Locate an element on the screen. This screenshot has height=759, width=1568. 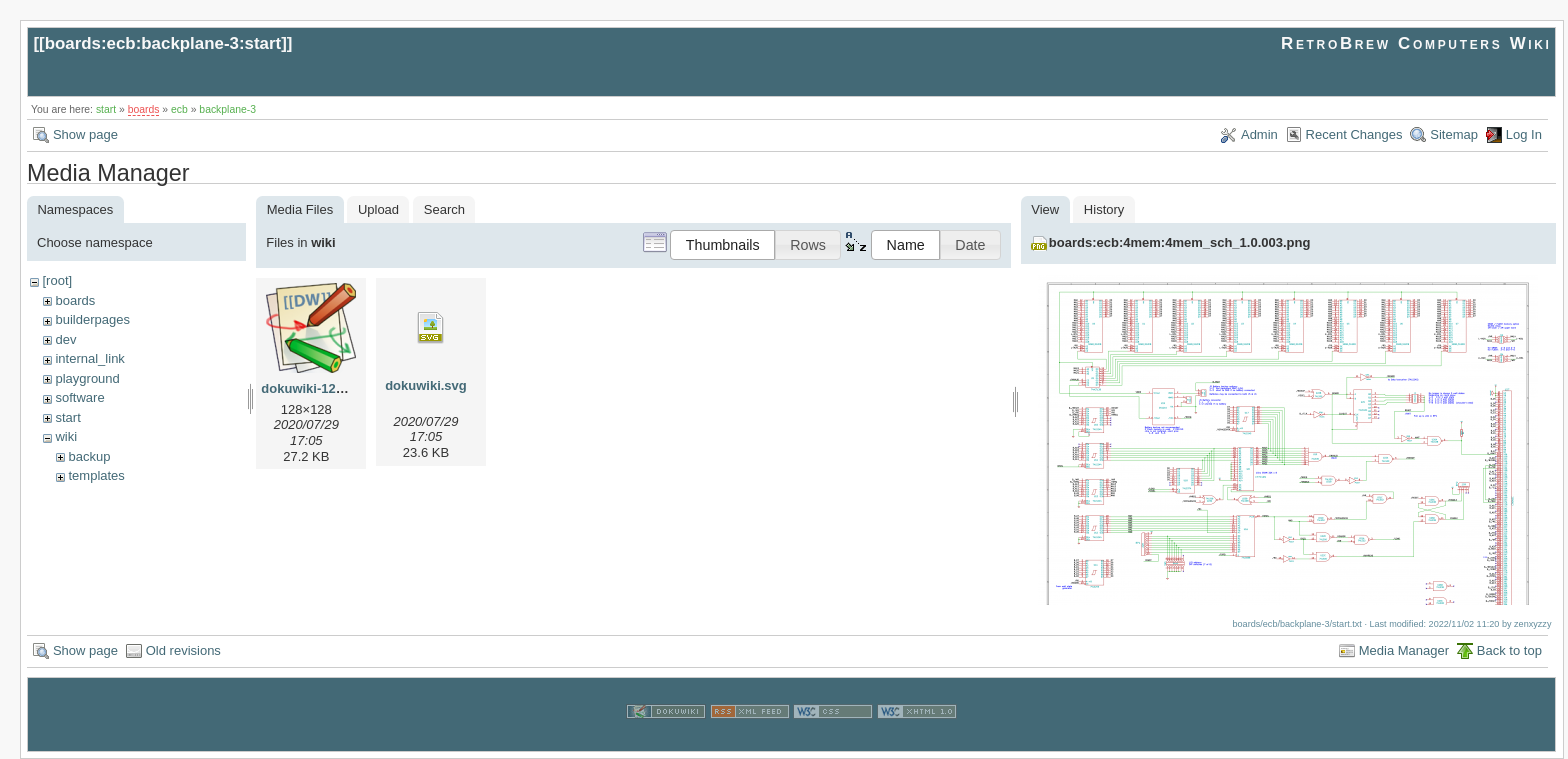
Upload is located at coordinates (378, 209).